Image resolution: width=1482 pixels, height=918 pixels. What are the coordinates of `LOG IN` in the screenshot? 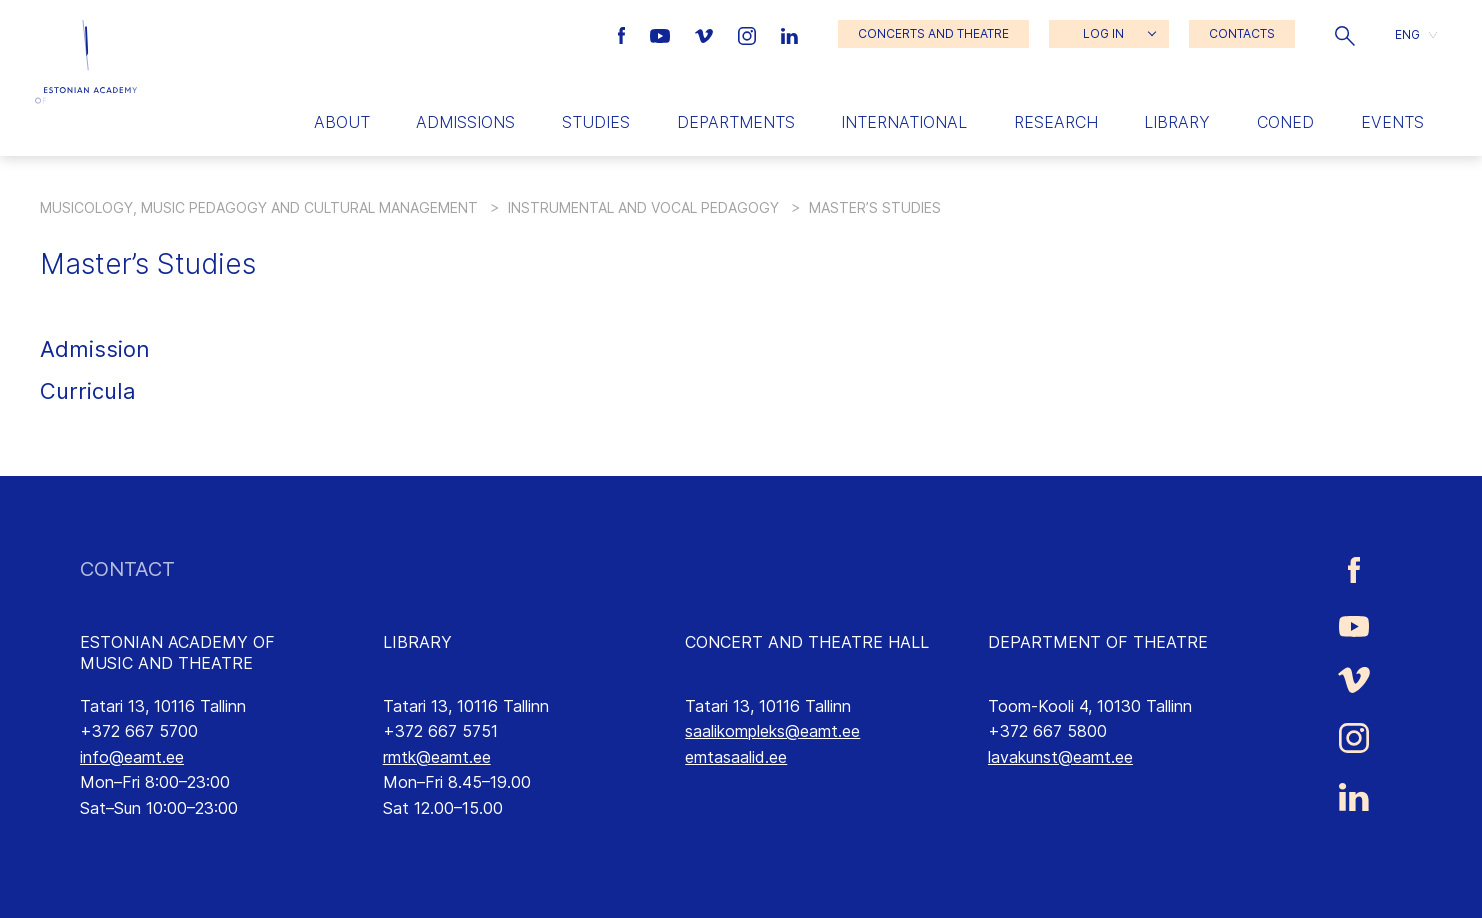 It's located at (1103, 33).